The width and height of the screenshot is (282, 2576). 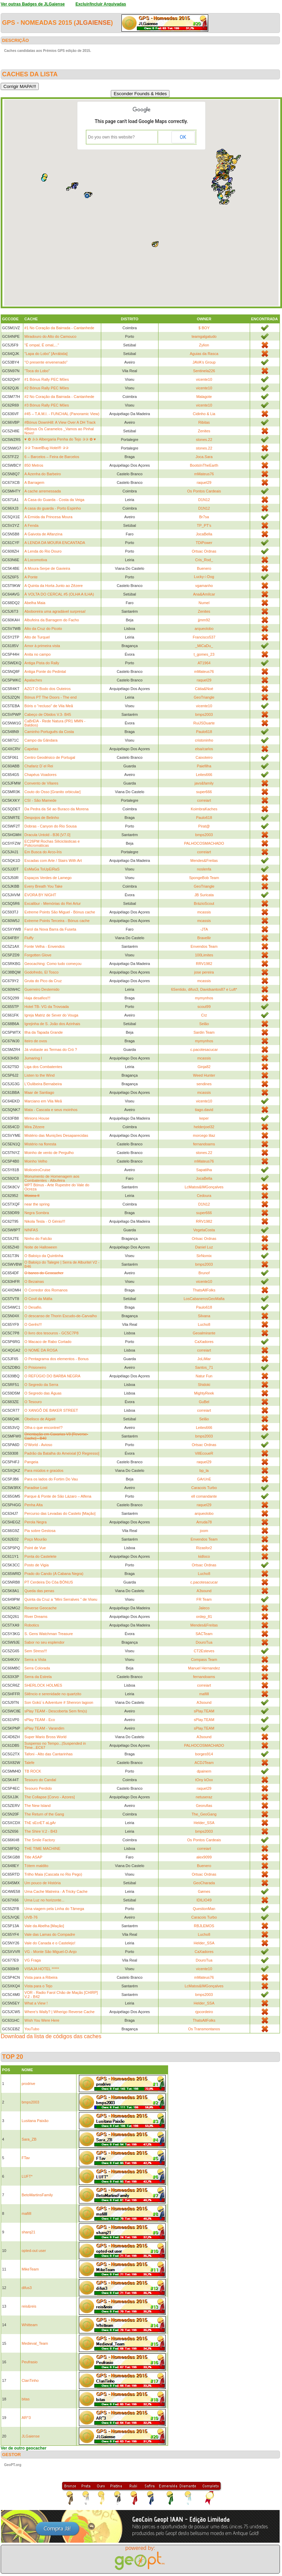 I want to click on 6 – Barcelos – Feira de Barcelos, so click(x=51, y=457).